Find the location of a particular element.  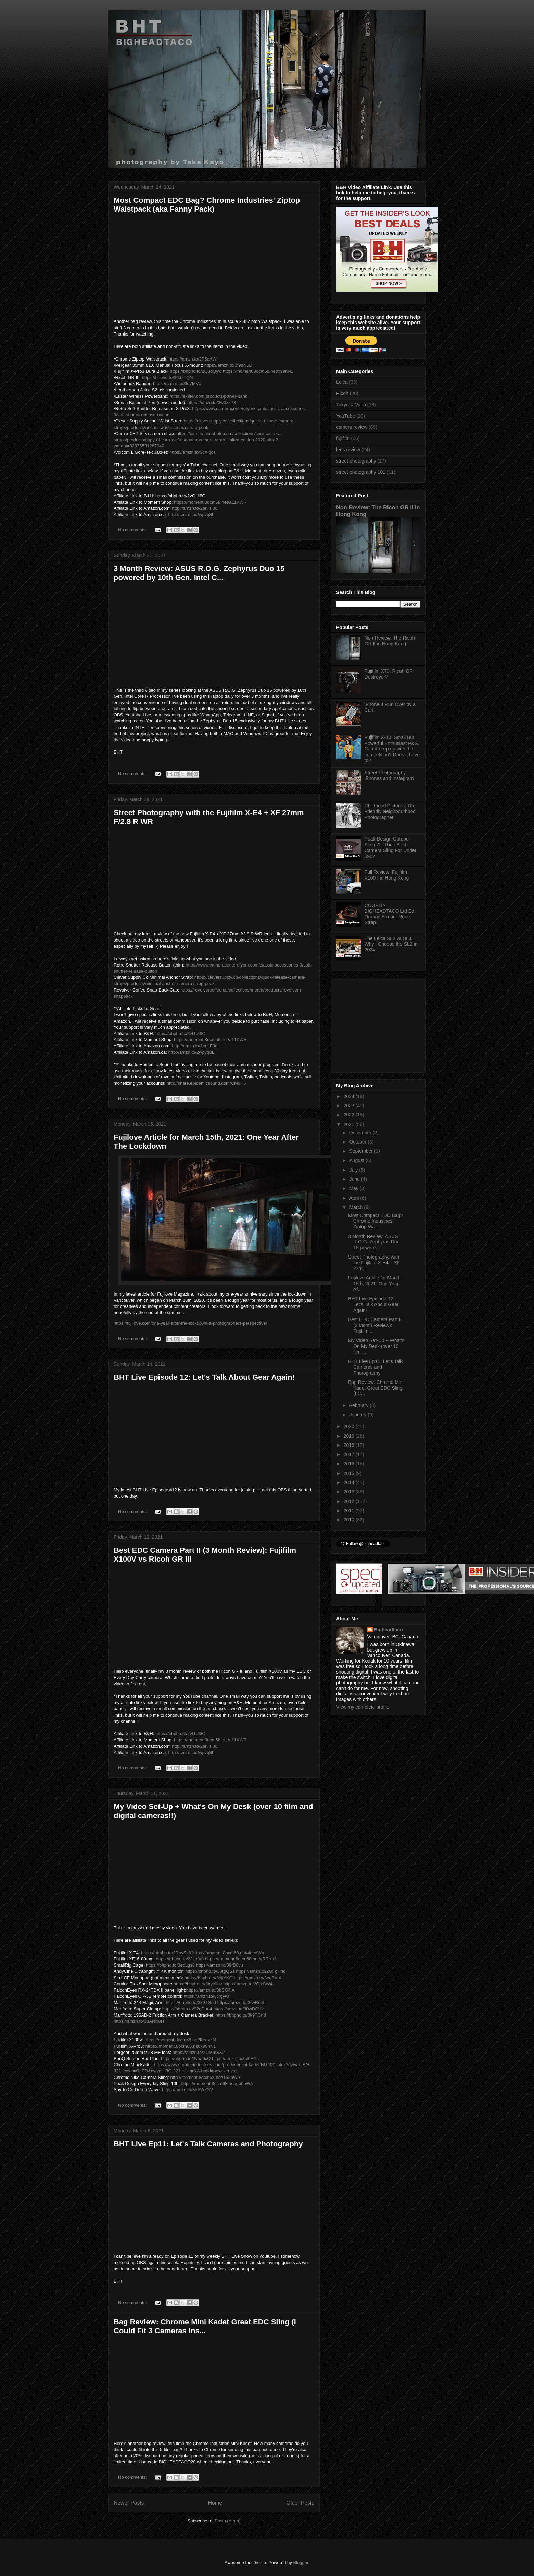

View my complete profile is located at coordinates (362, 1707).